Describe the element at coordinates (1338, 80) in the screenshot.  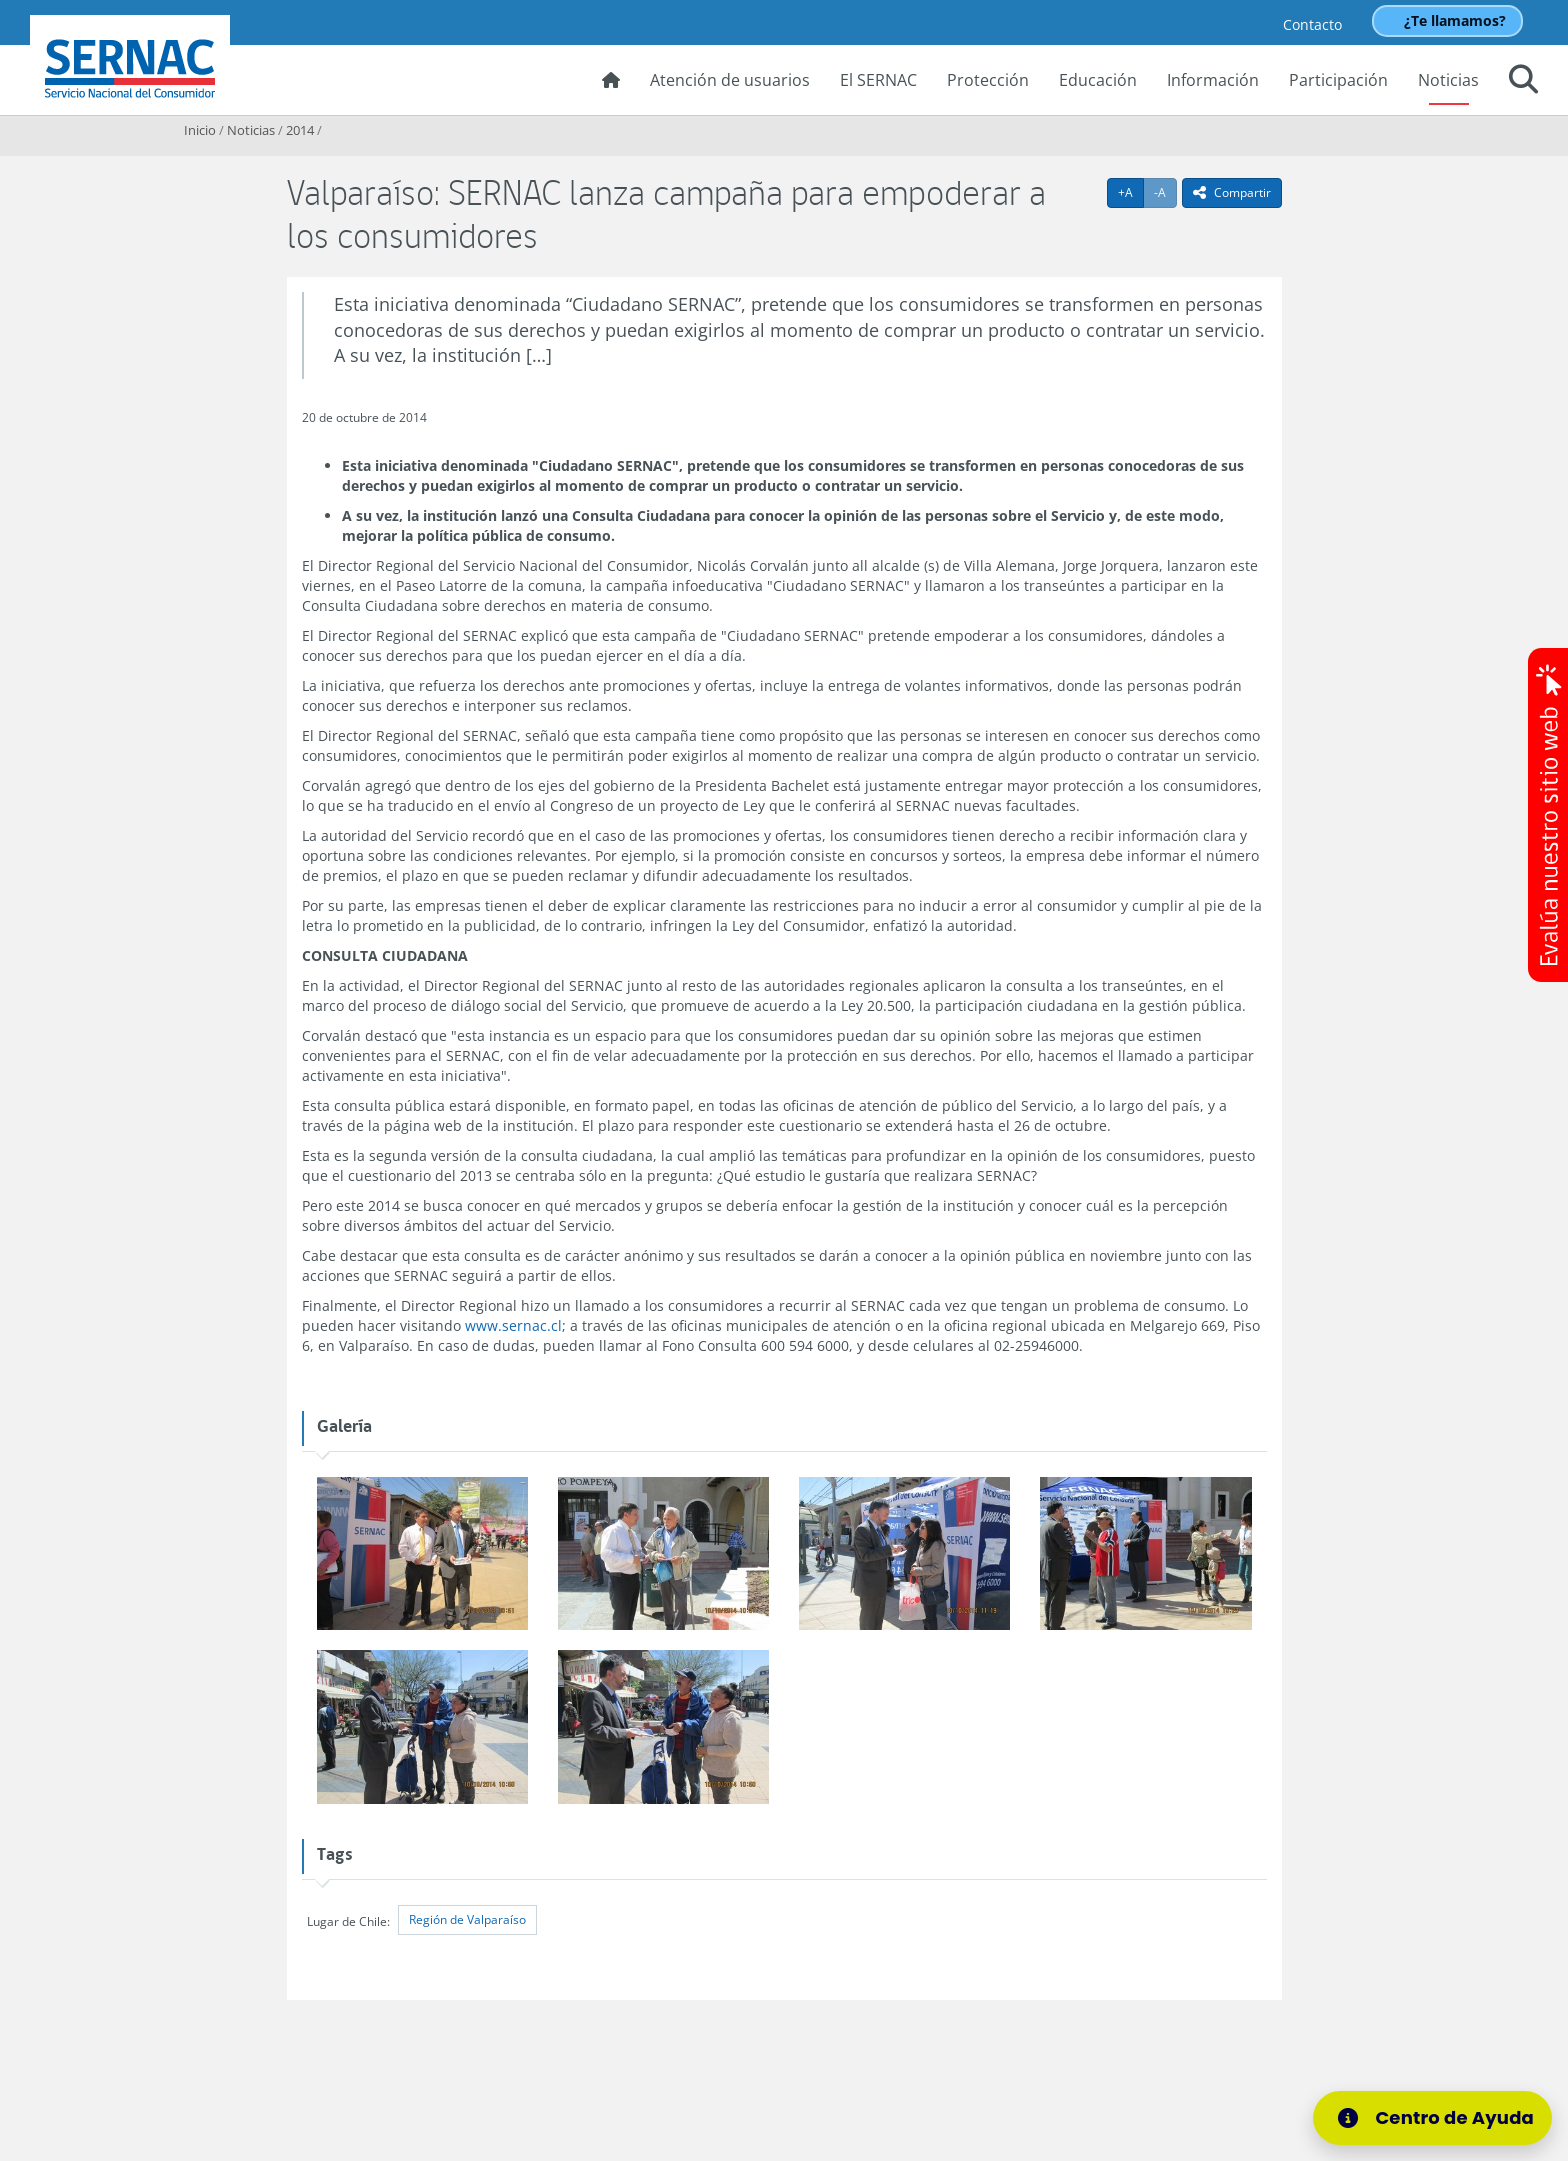
I see `Participación` at that location.